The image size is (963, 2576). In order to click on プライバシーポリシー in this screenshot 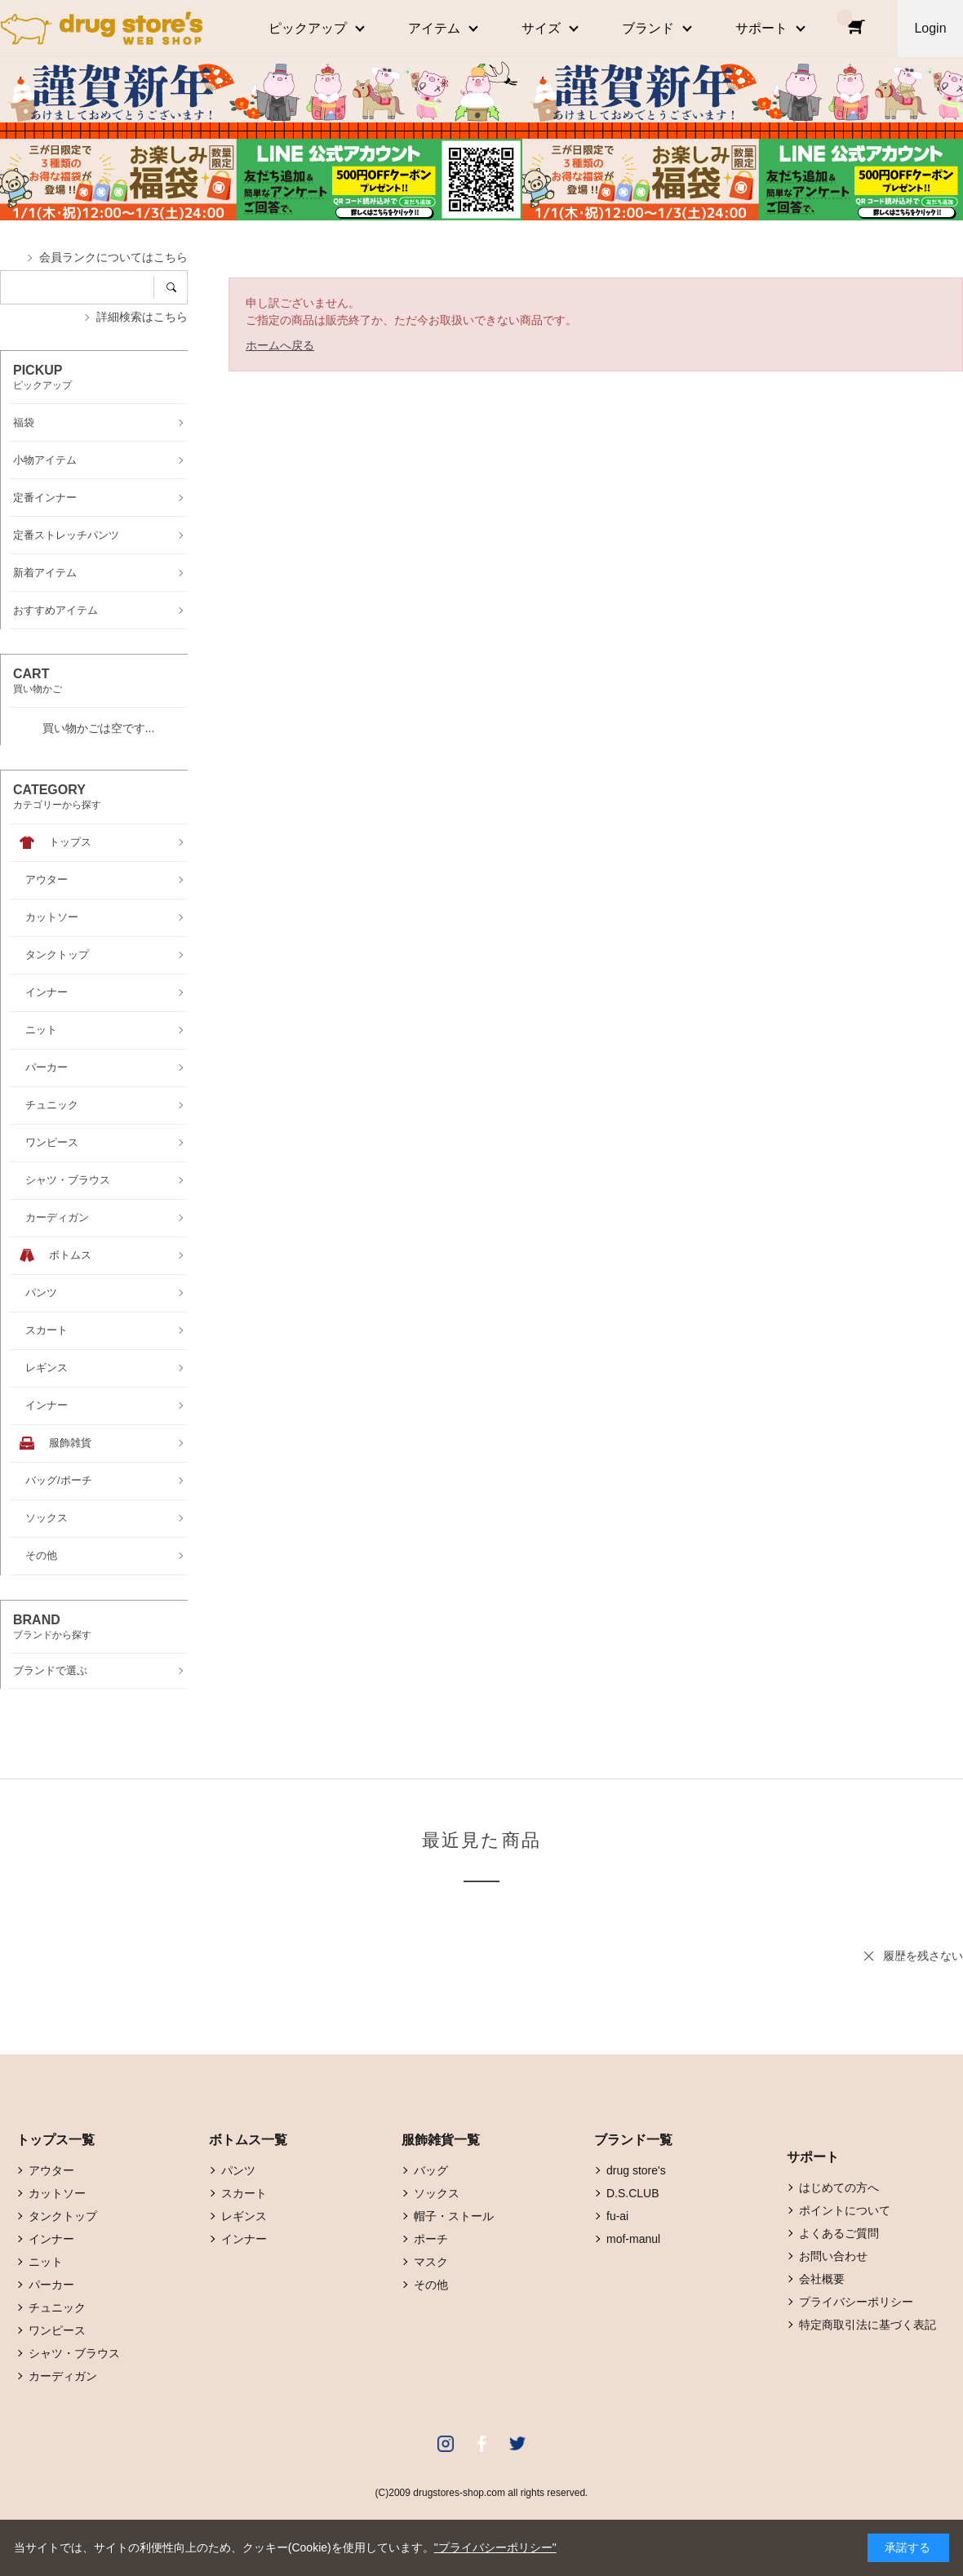, I will do `click(856, 2301)`.